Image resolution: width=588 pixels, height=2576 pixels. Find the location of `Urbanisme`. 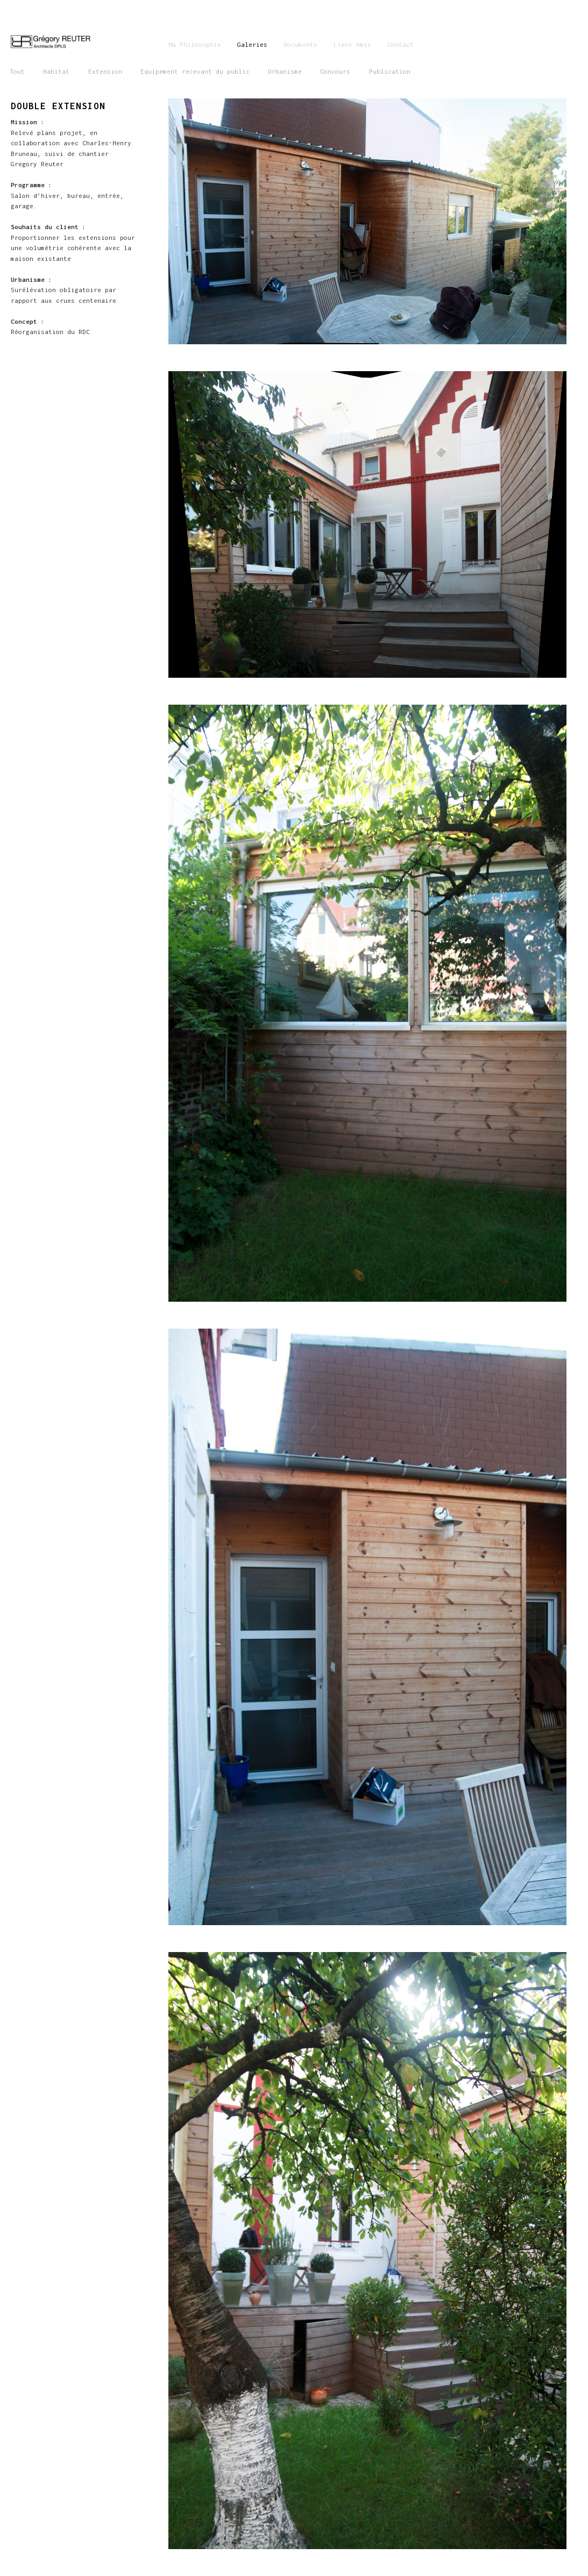

Urbanisme is located at coordinates (285, 71).